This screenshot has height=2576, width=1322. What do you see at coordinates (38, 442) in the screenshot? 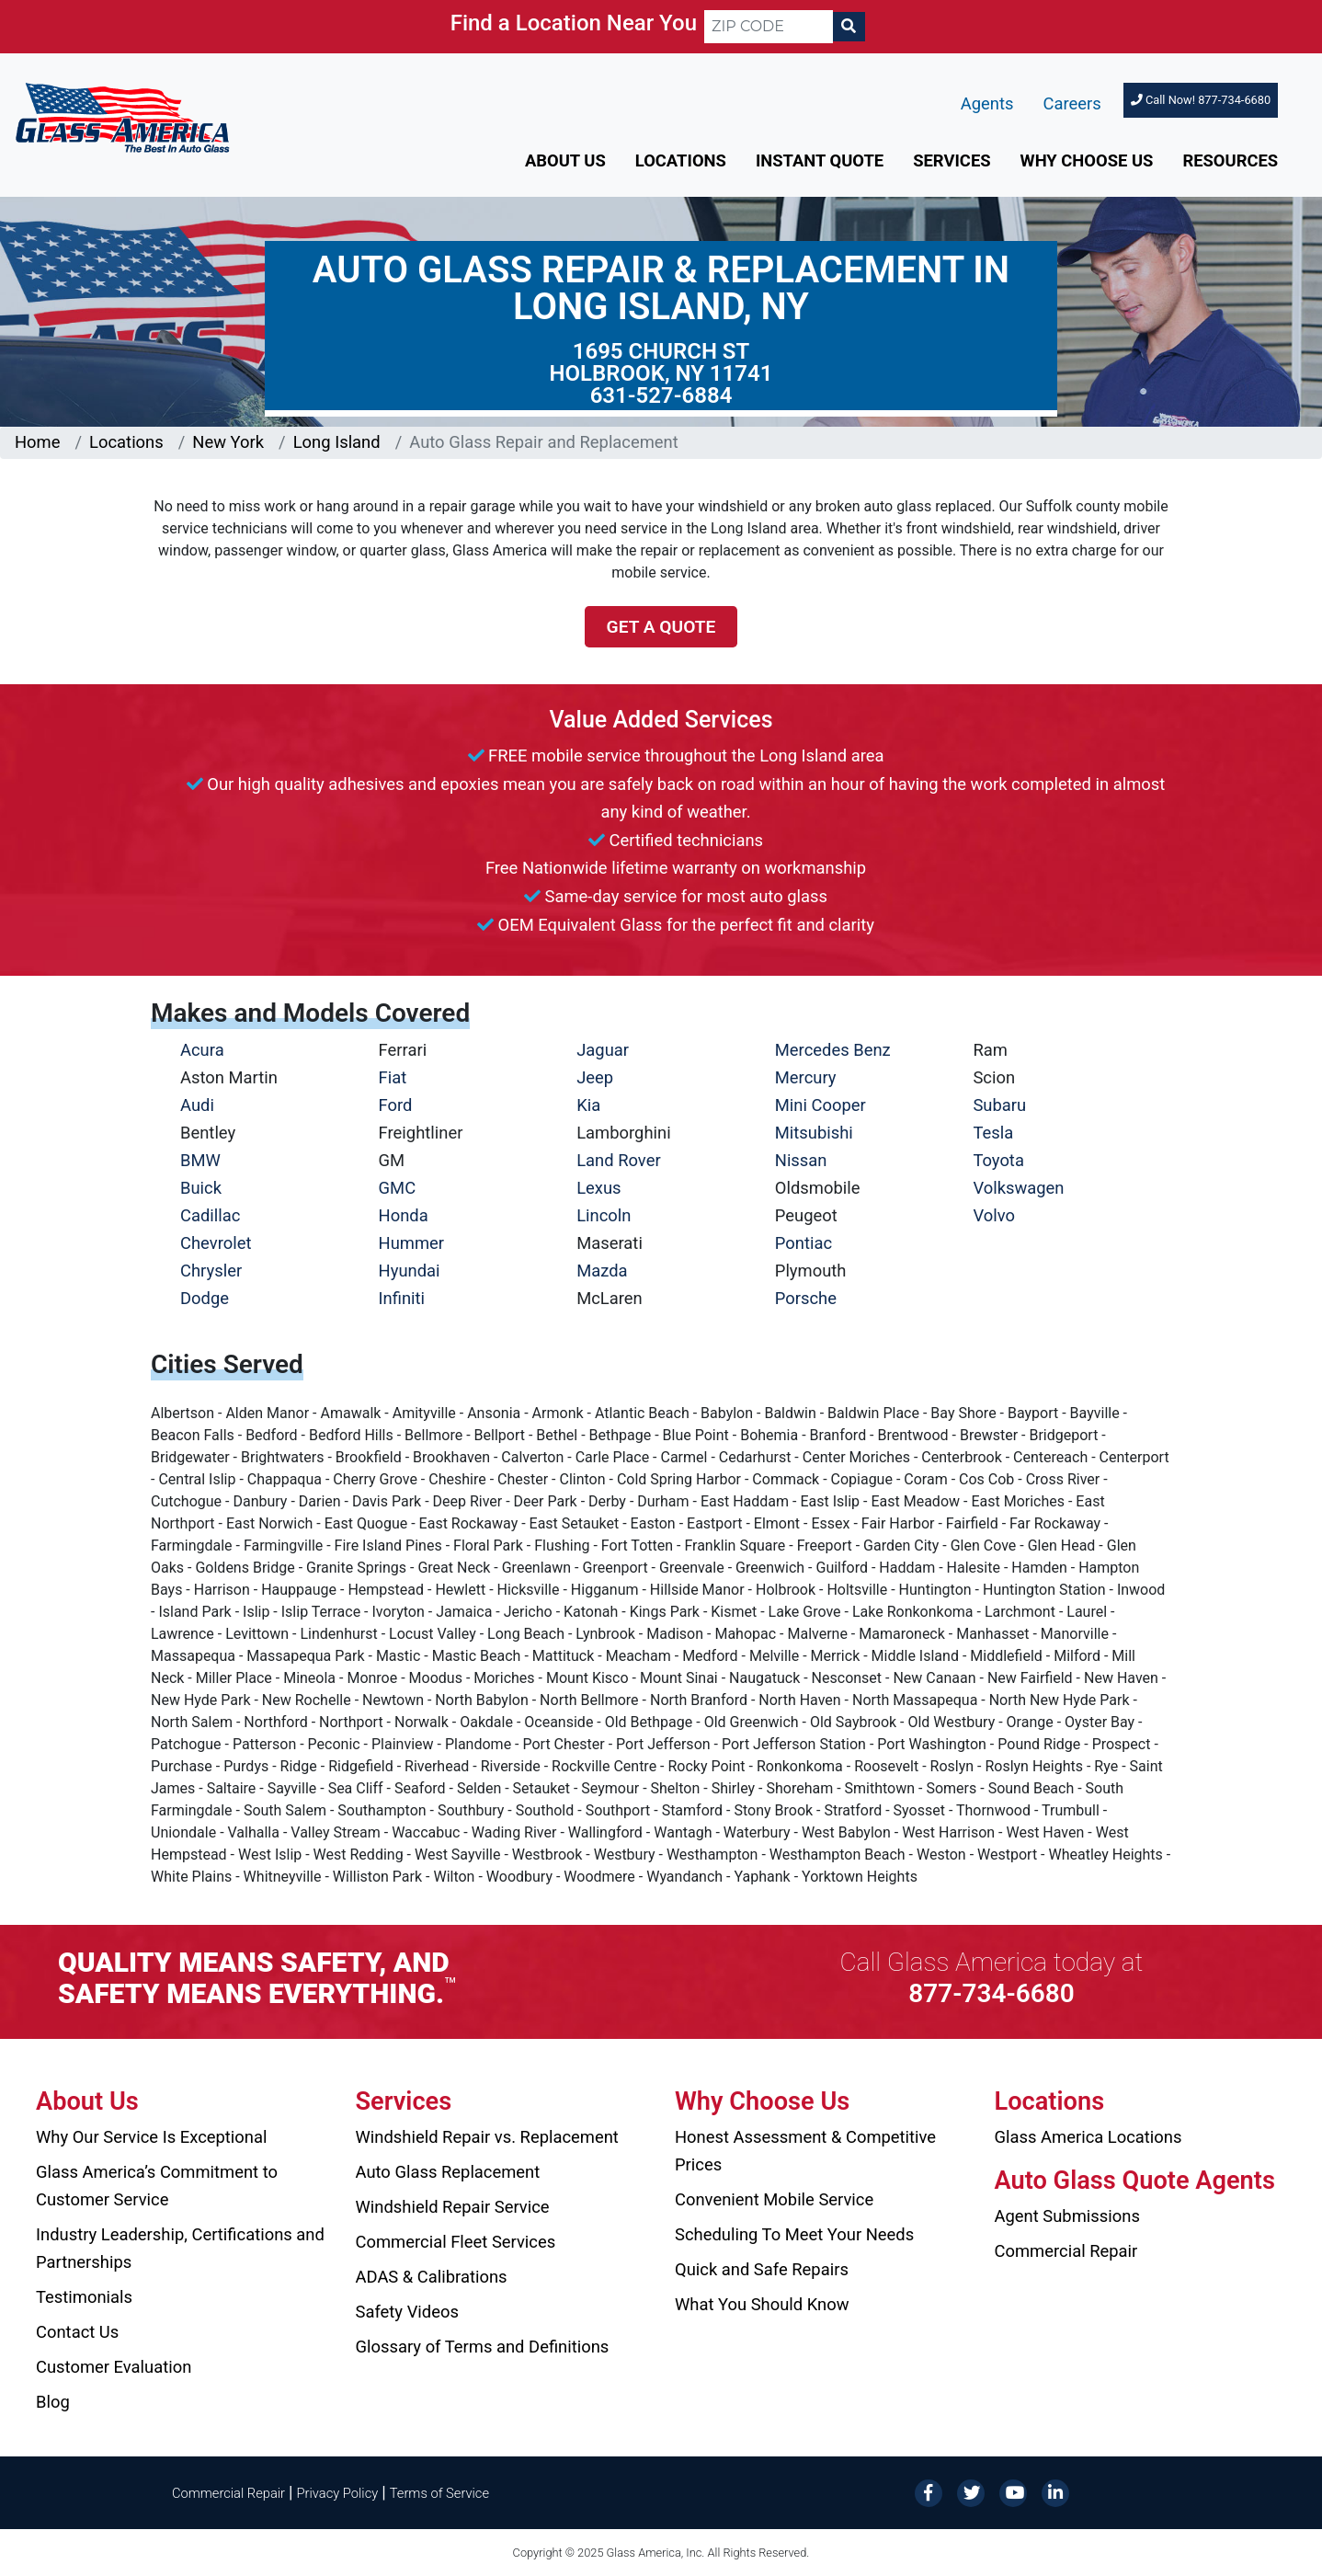
I see `Home` at bounding box center [38, 442].